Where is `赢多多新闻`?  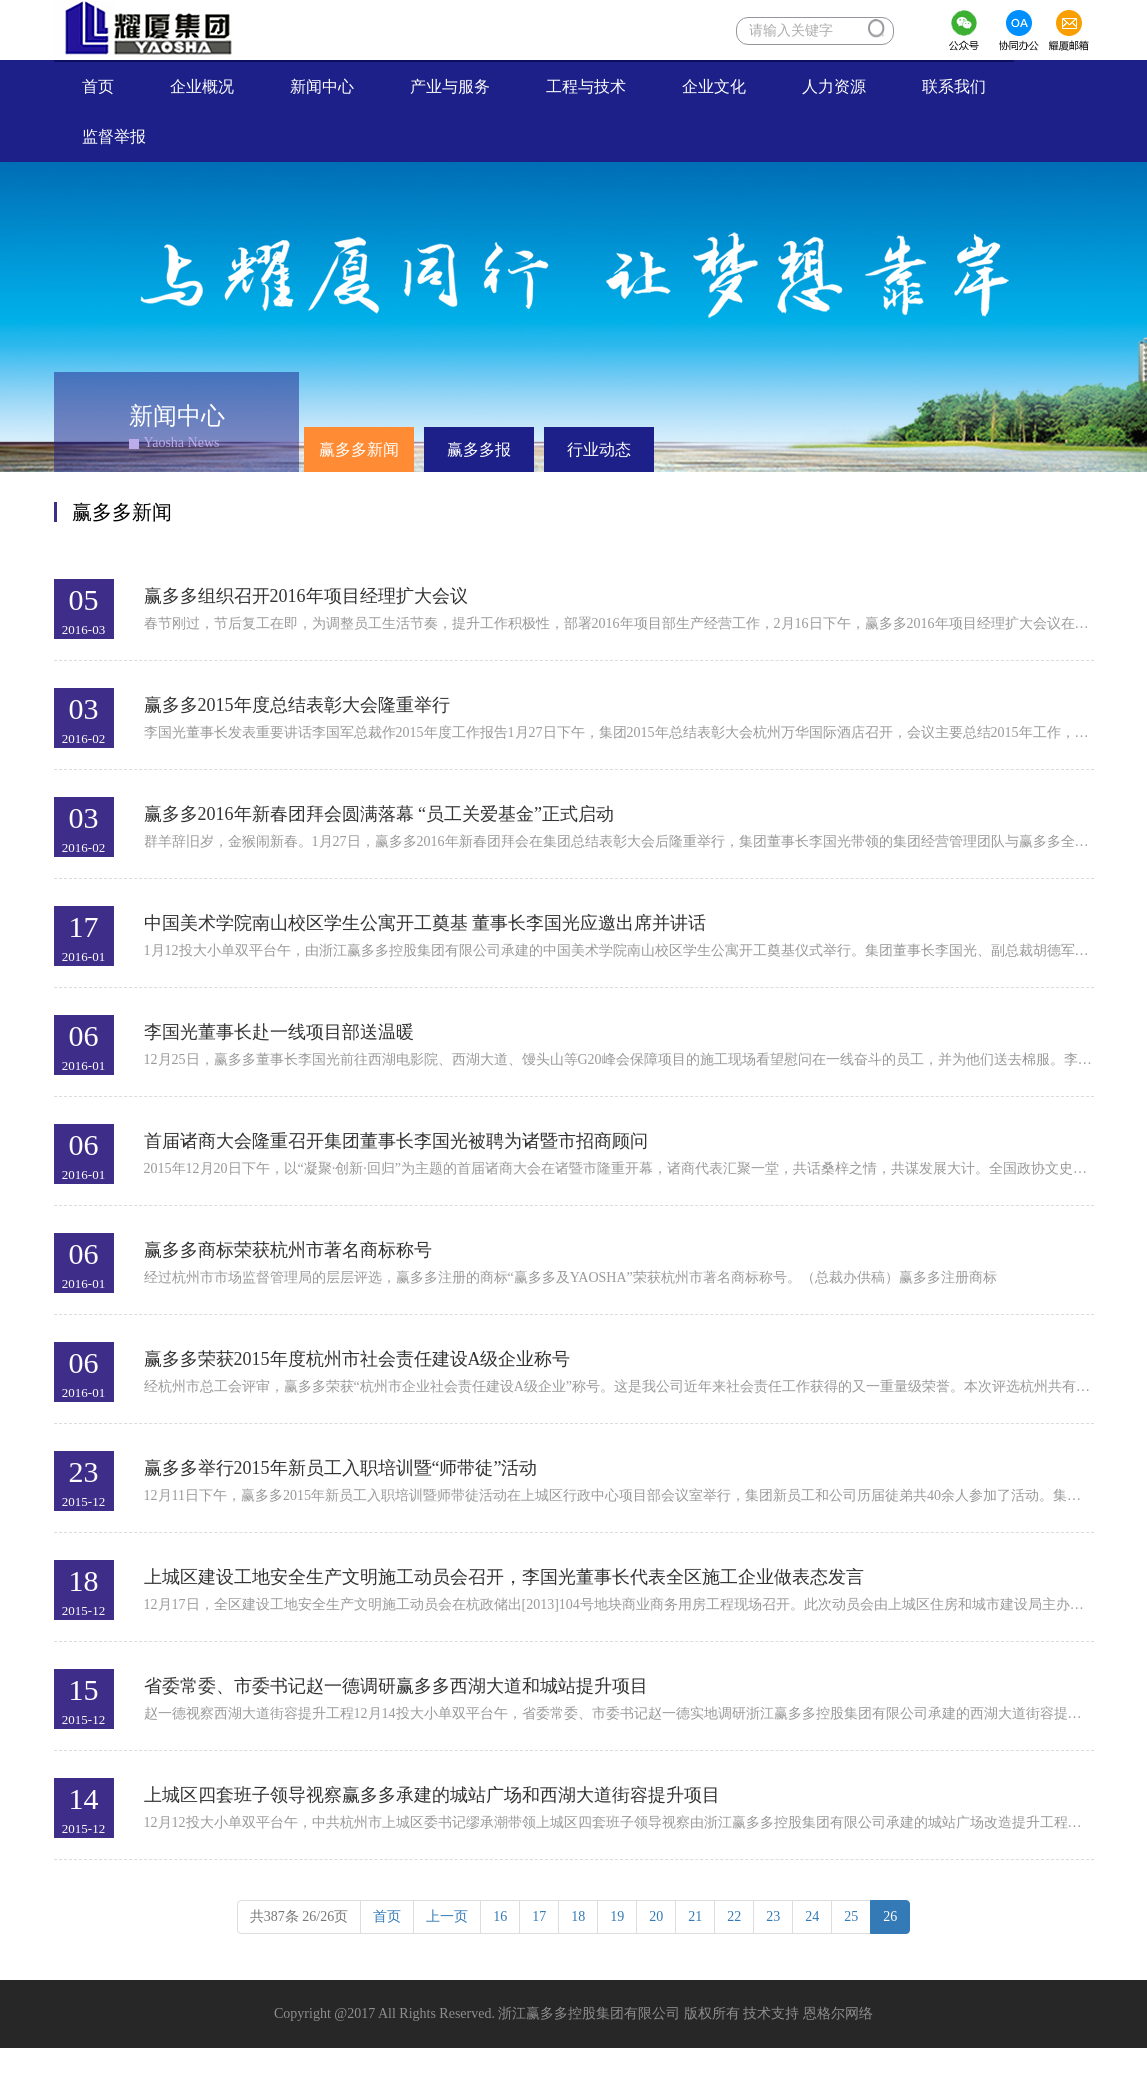
赢多多新闻 is located at coordinates (359, 449).